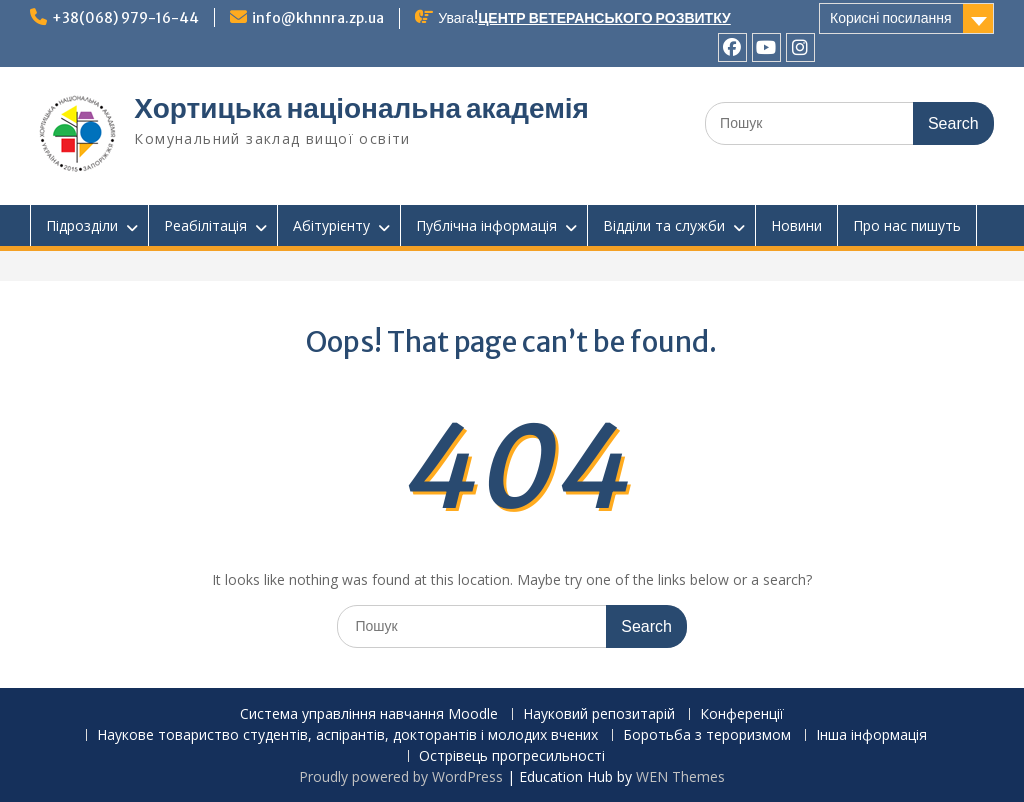 The image size is (1024, 802). Describe the element at coordinates (331, 225) in the screenshot. I see `Абітурієнту` at that location.